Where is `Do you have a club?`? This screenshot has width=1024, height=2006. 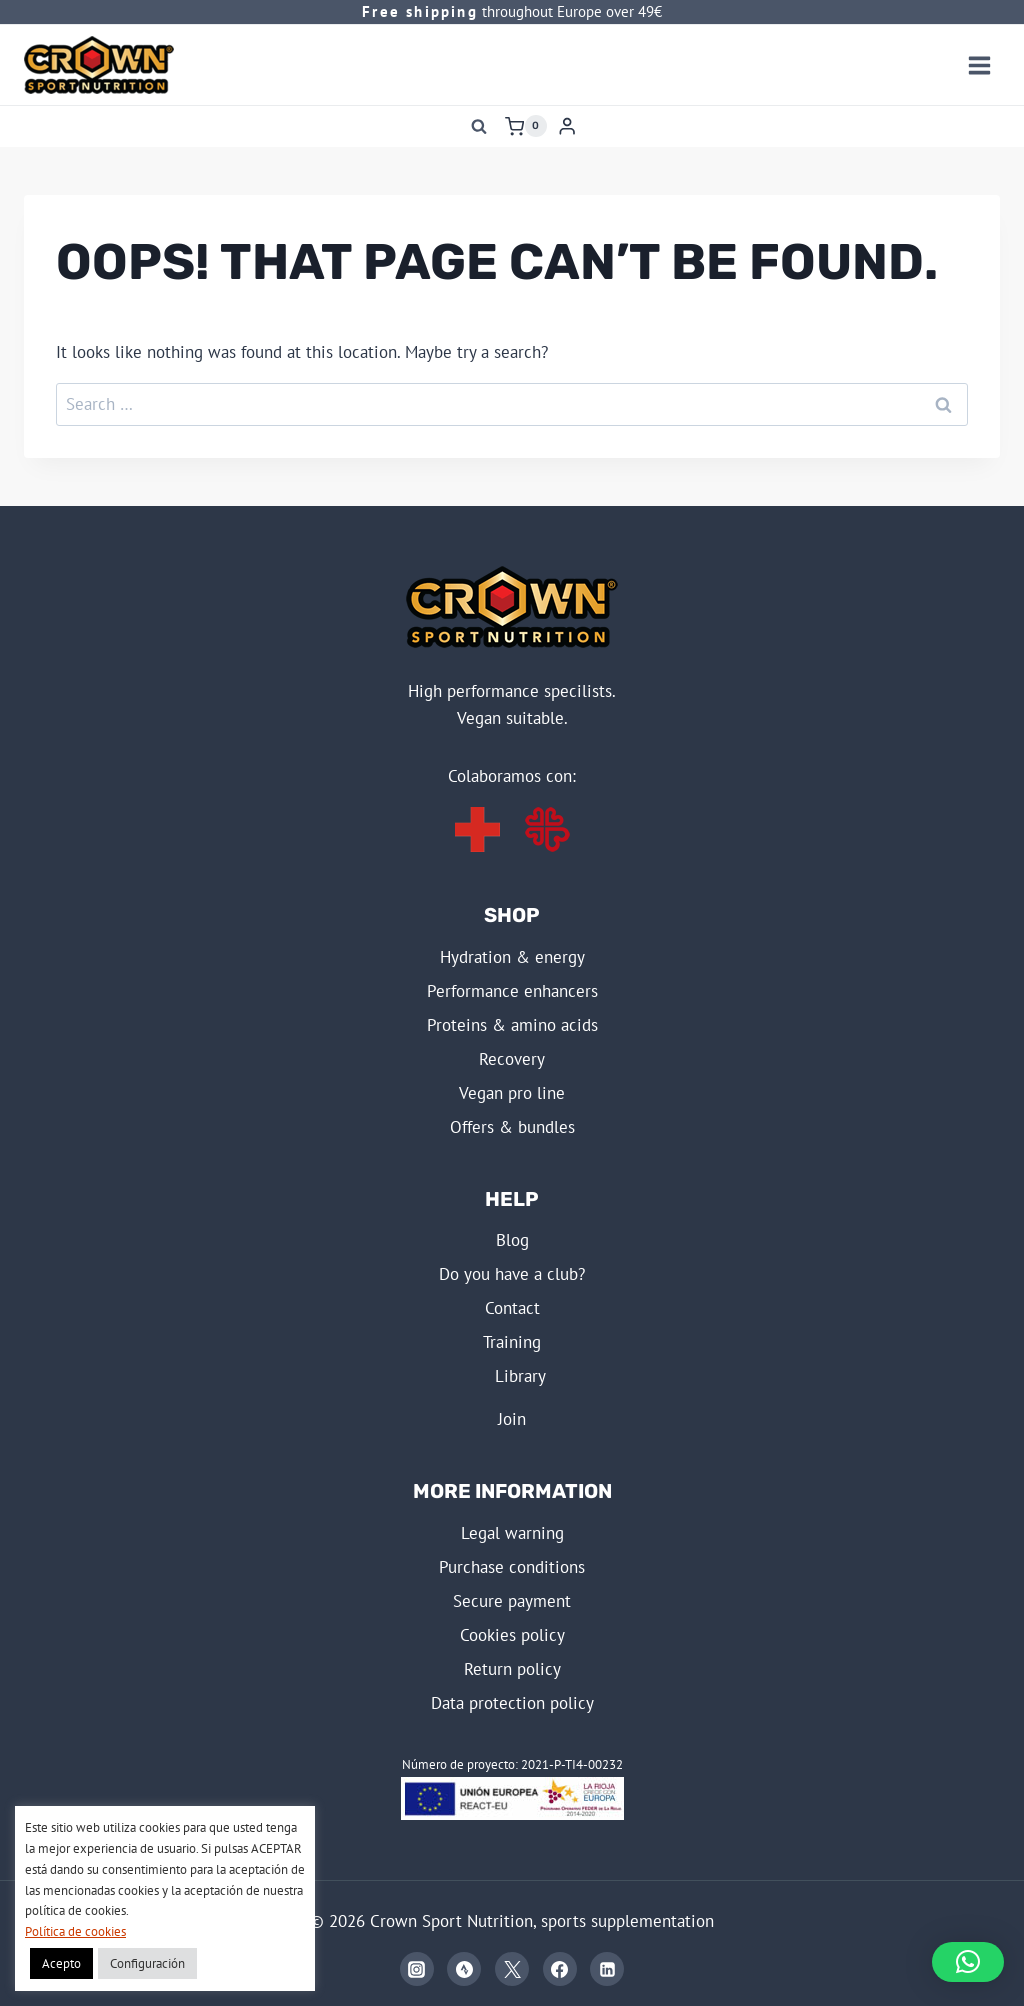
Do you have a club? is located at coordinates (512, 1274).